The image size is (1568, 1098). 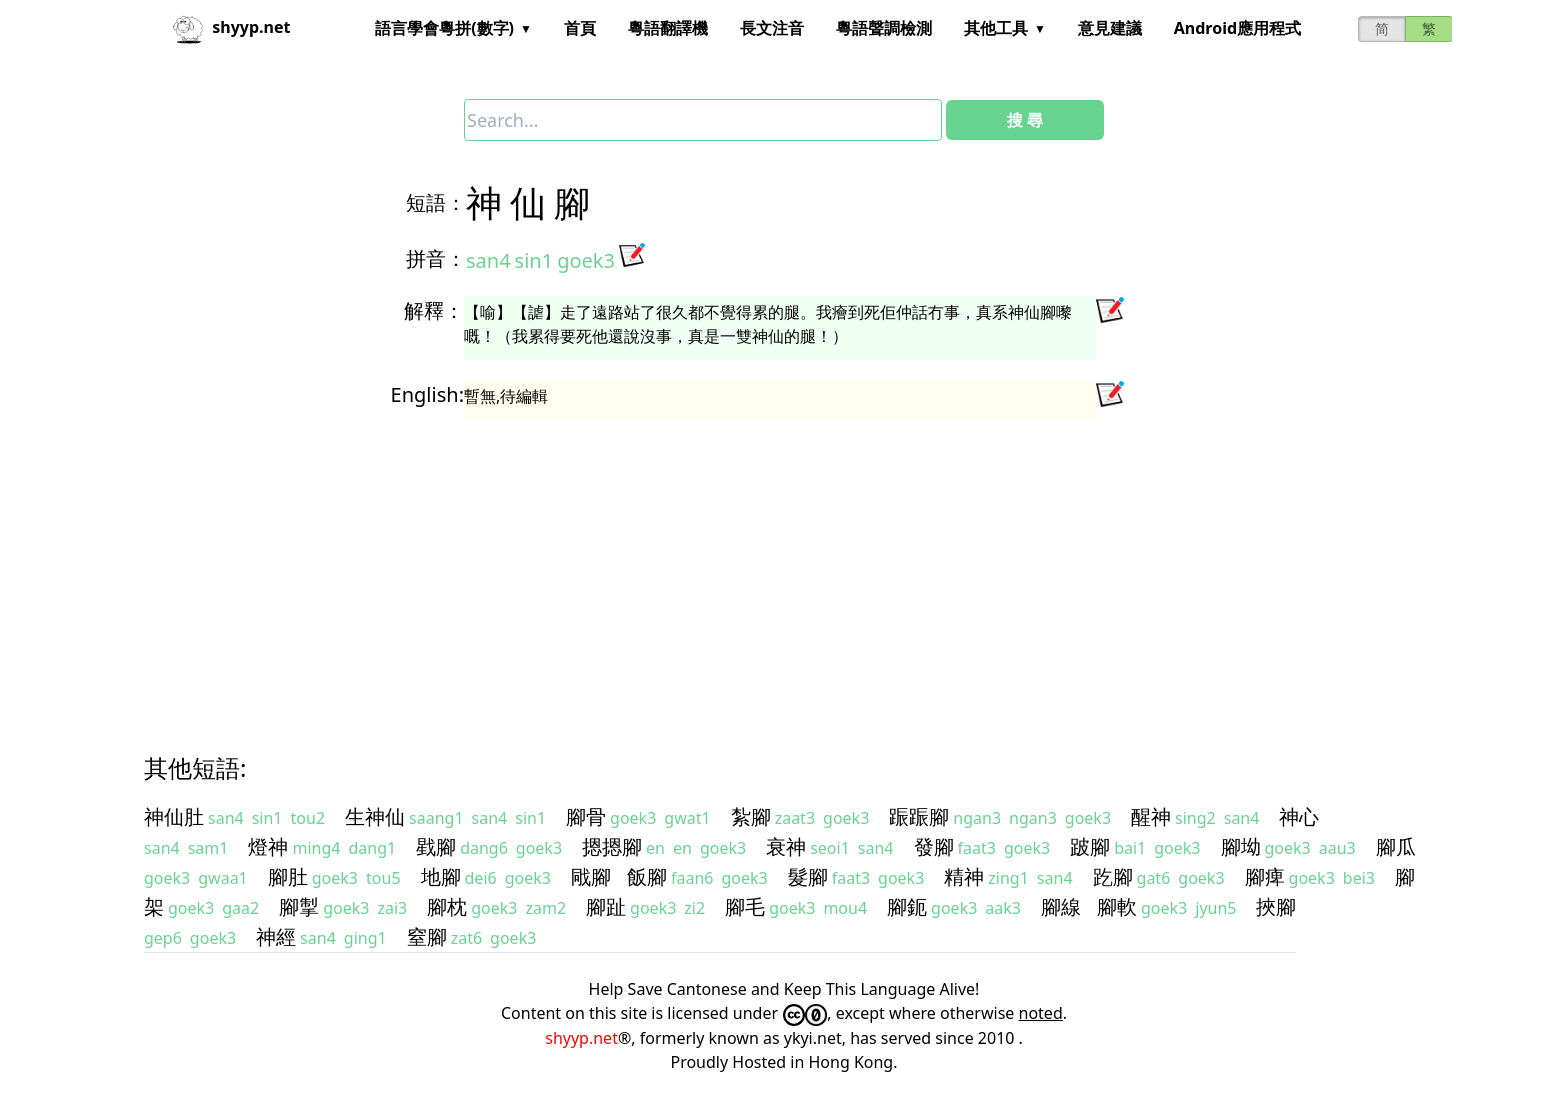 I want to click on 腳瓜, so click(x=1396, y=846).